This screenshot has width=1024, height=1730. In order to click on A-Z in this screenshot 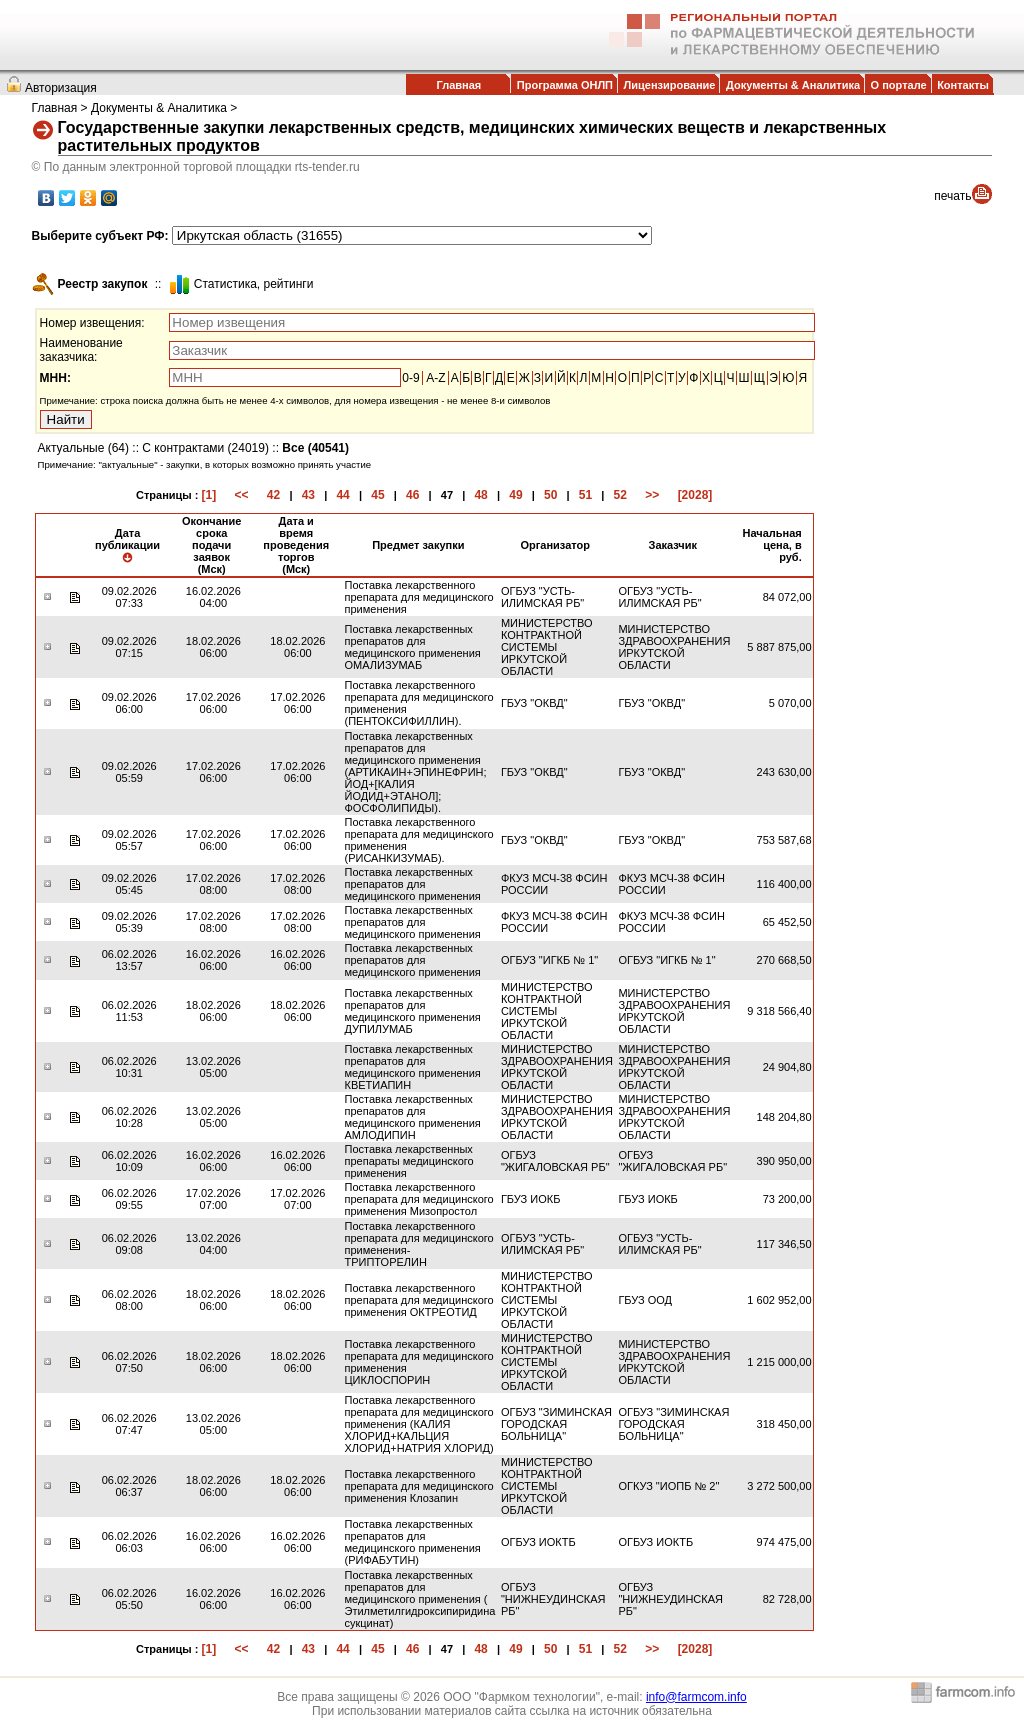, I will do `click(435, 378)`.